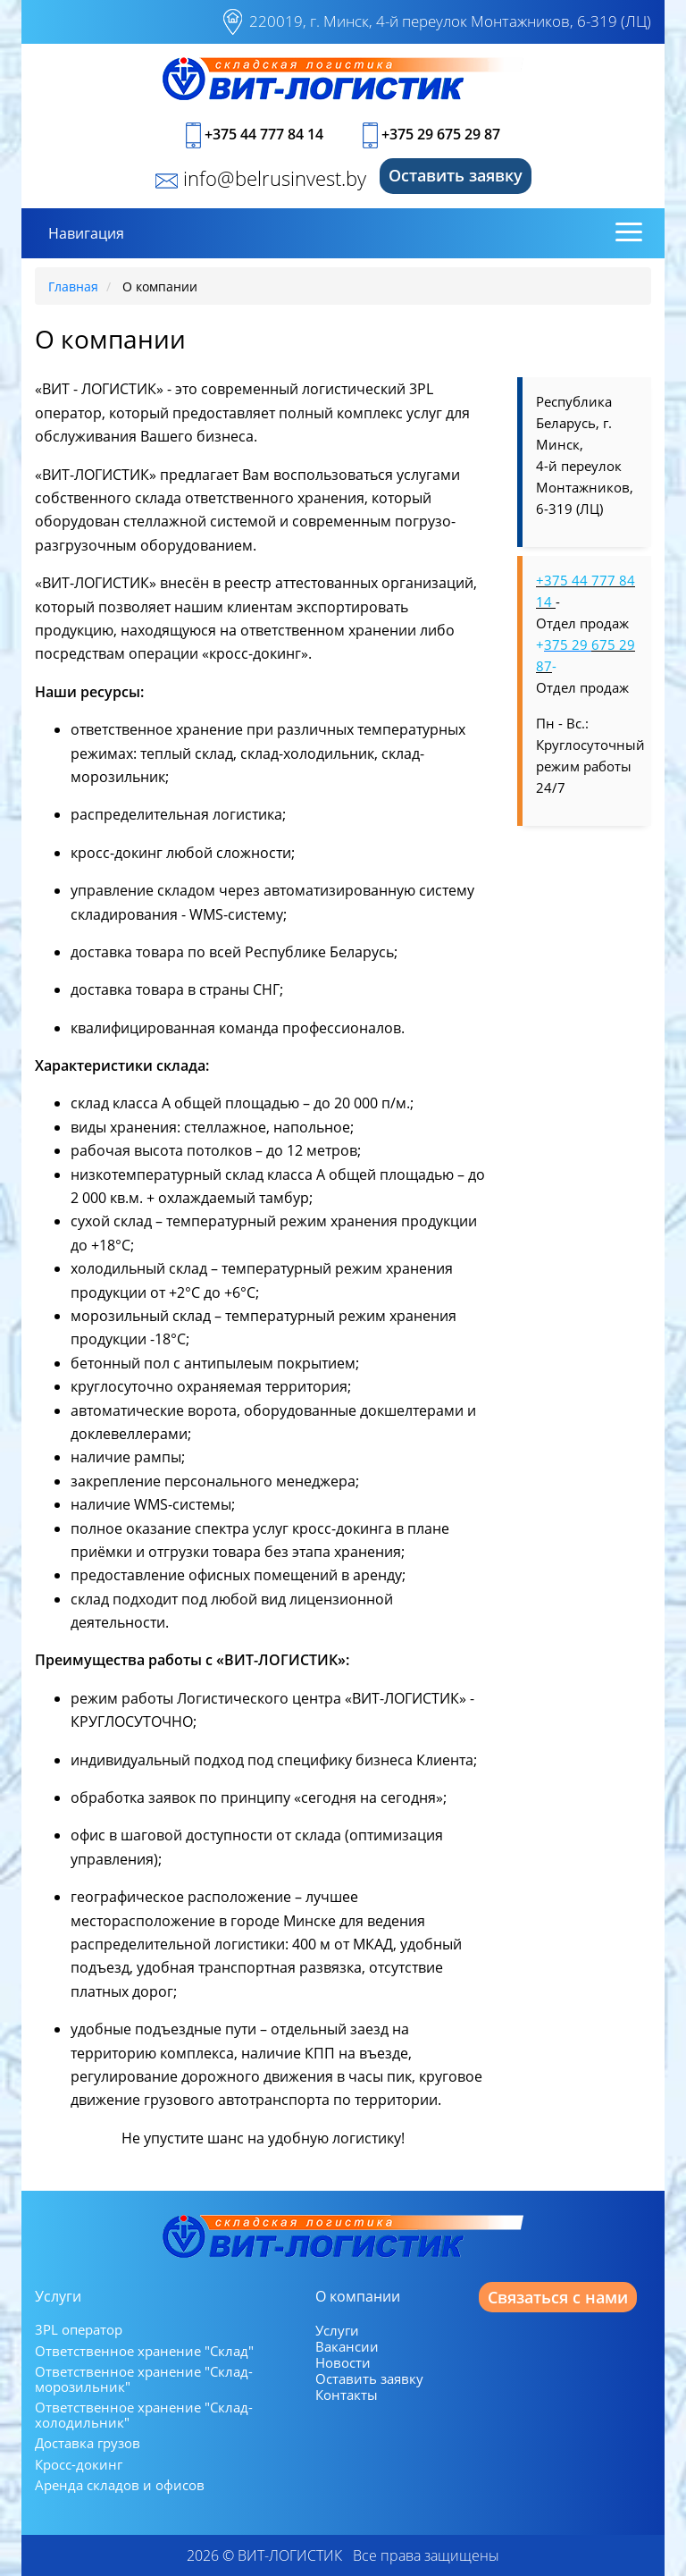  I want to click on Кросс-докинг, so click(78, 2464).